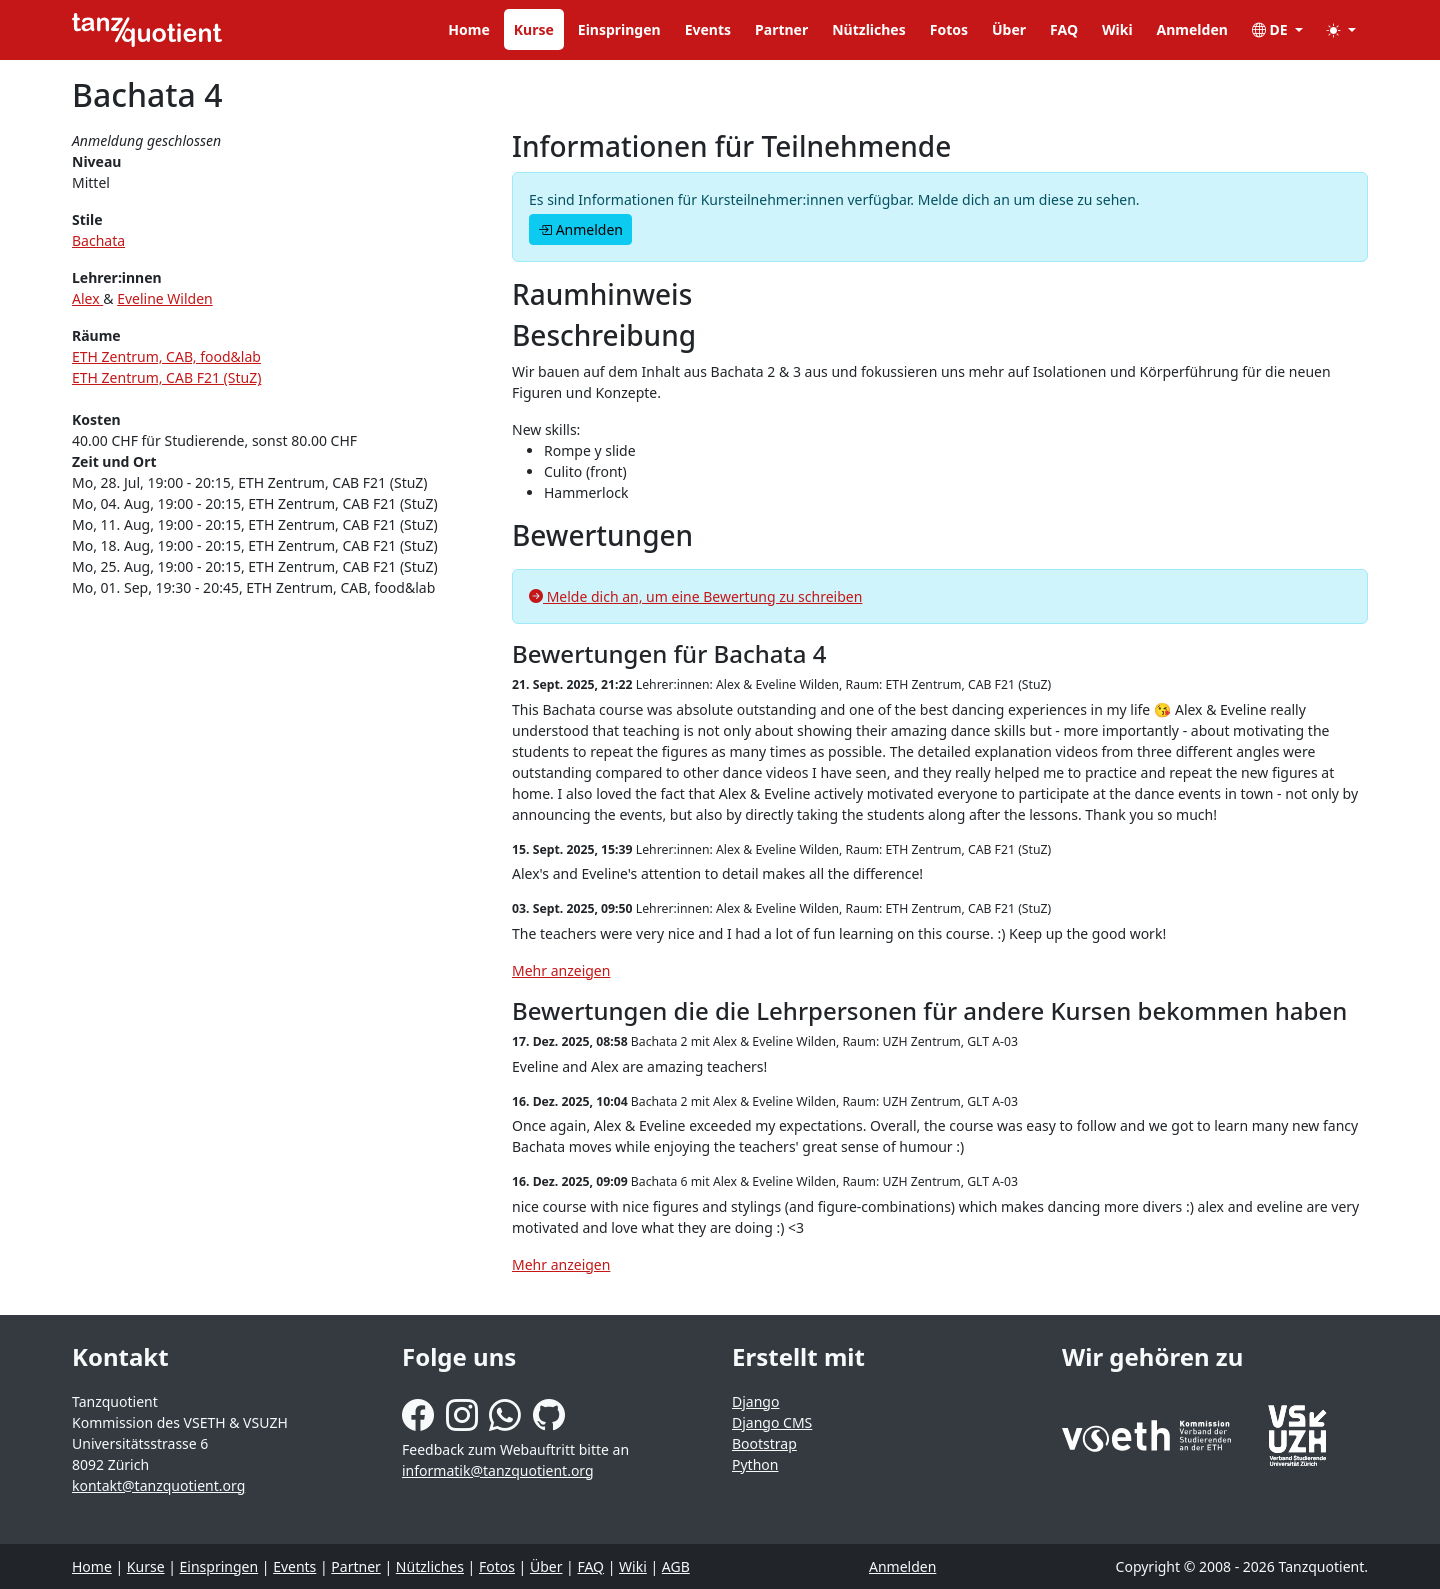  Describe the element at coordinates (1271, 29) in the screenshot. I see `DE [button]` at that location.